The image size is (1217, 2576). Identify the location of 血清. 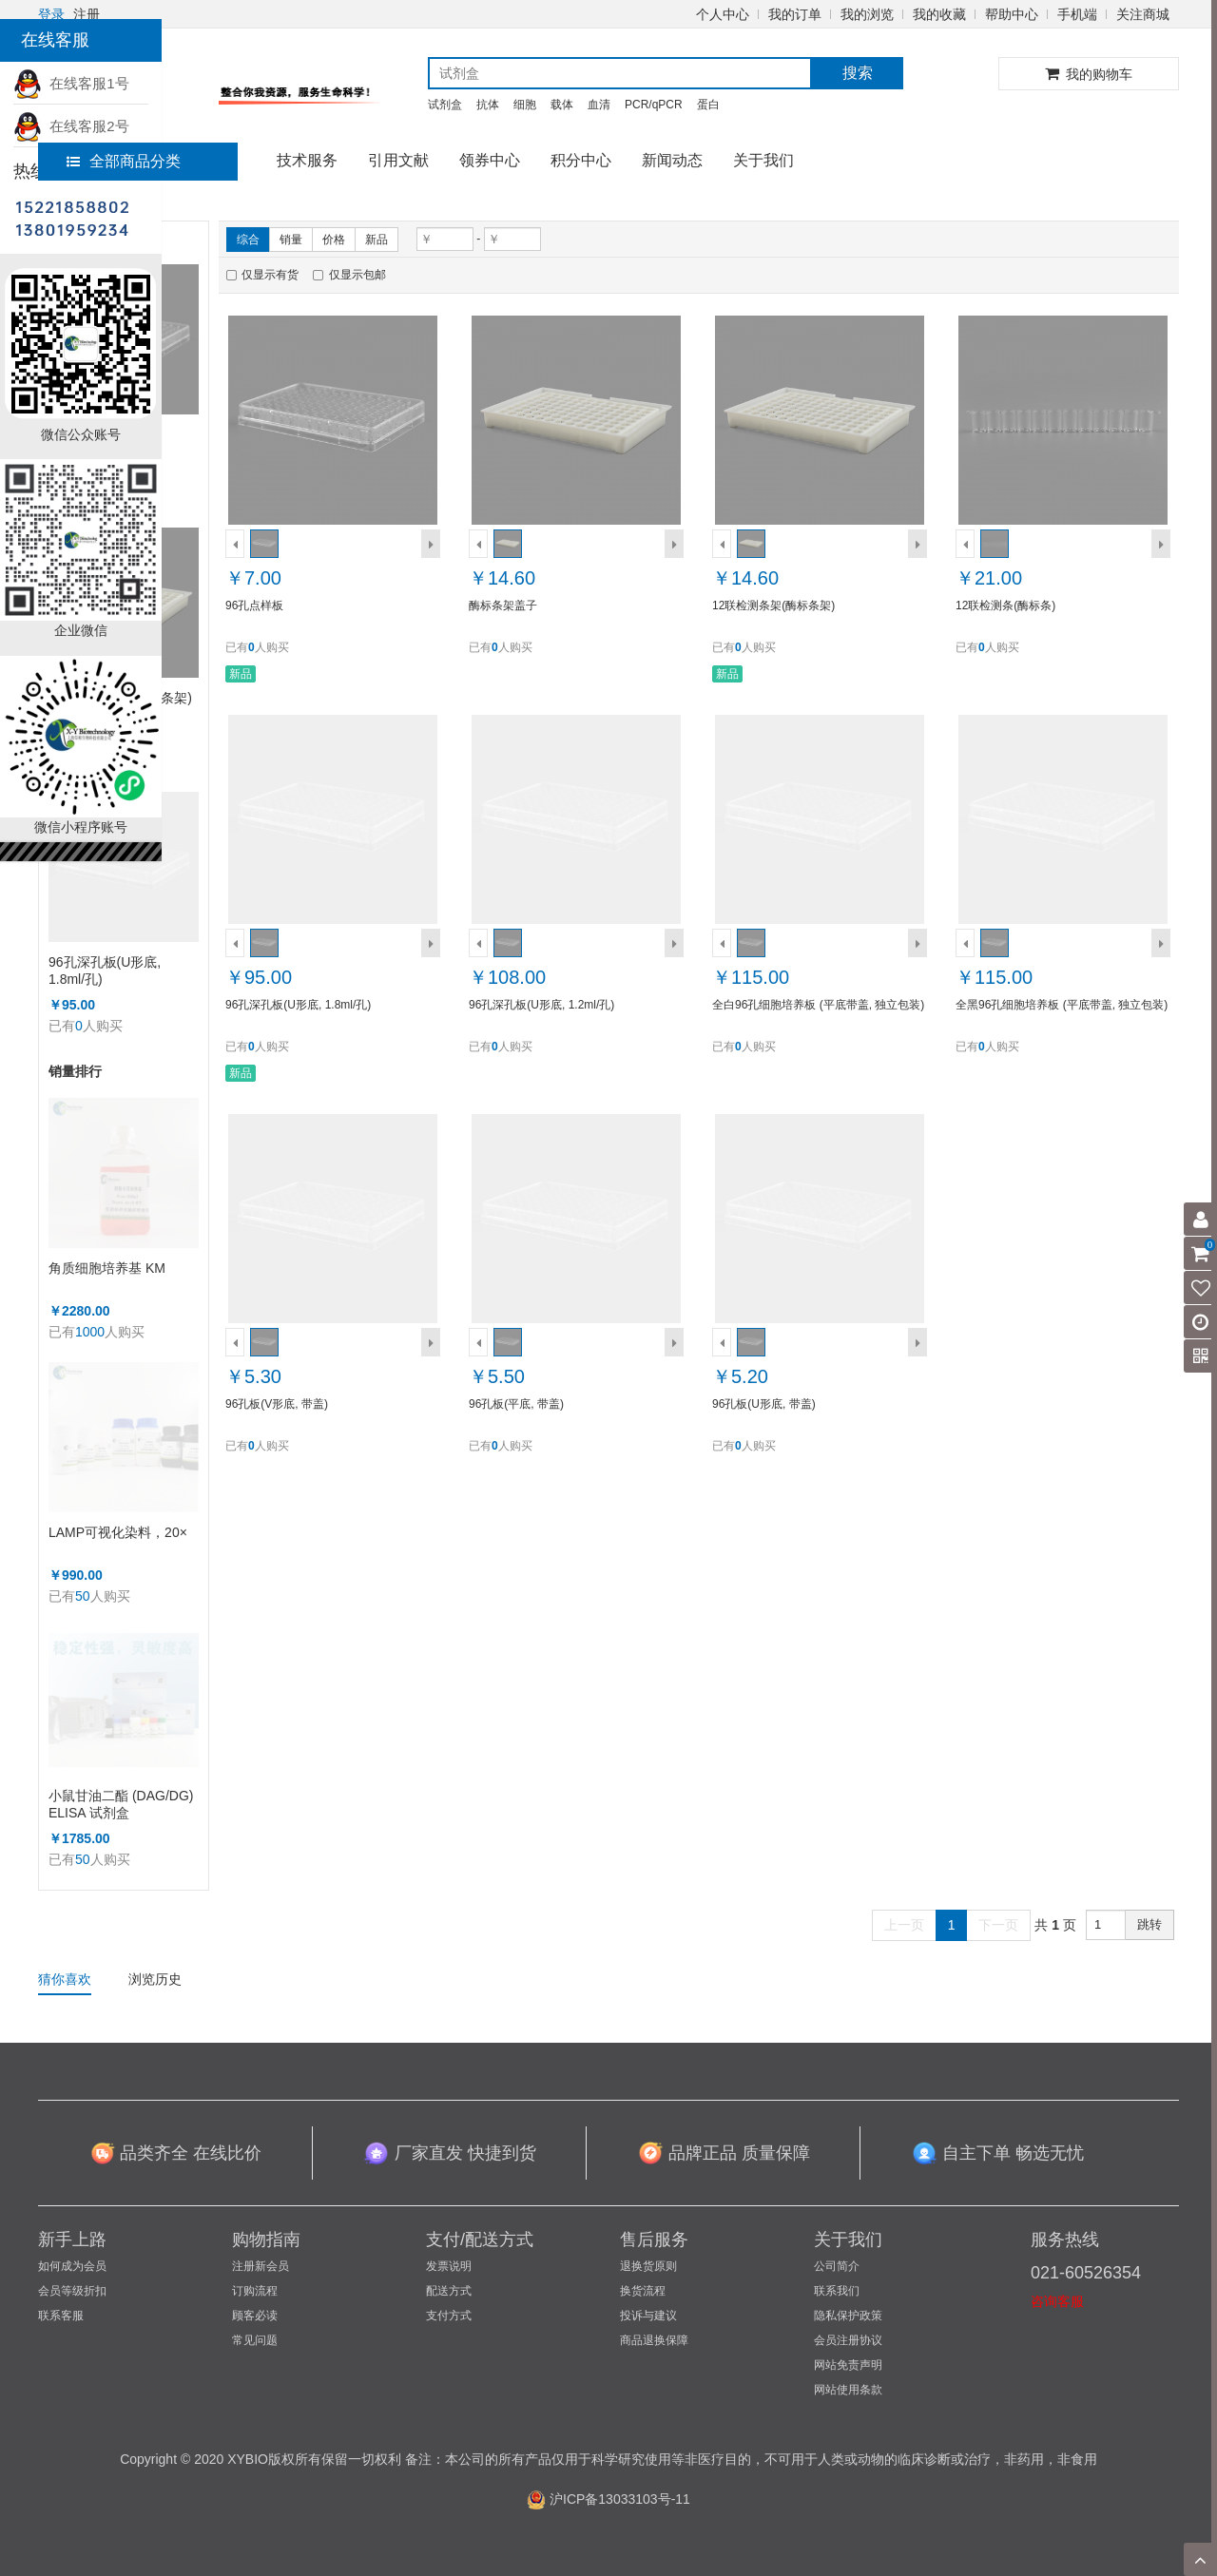
(599, 104).